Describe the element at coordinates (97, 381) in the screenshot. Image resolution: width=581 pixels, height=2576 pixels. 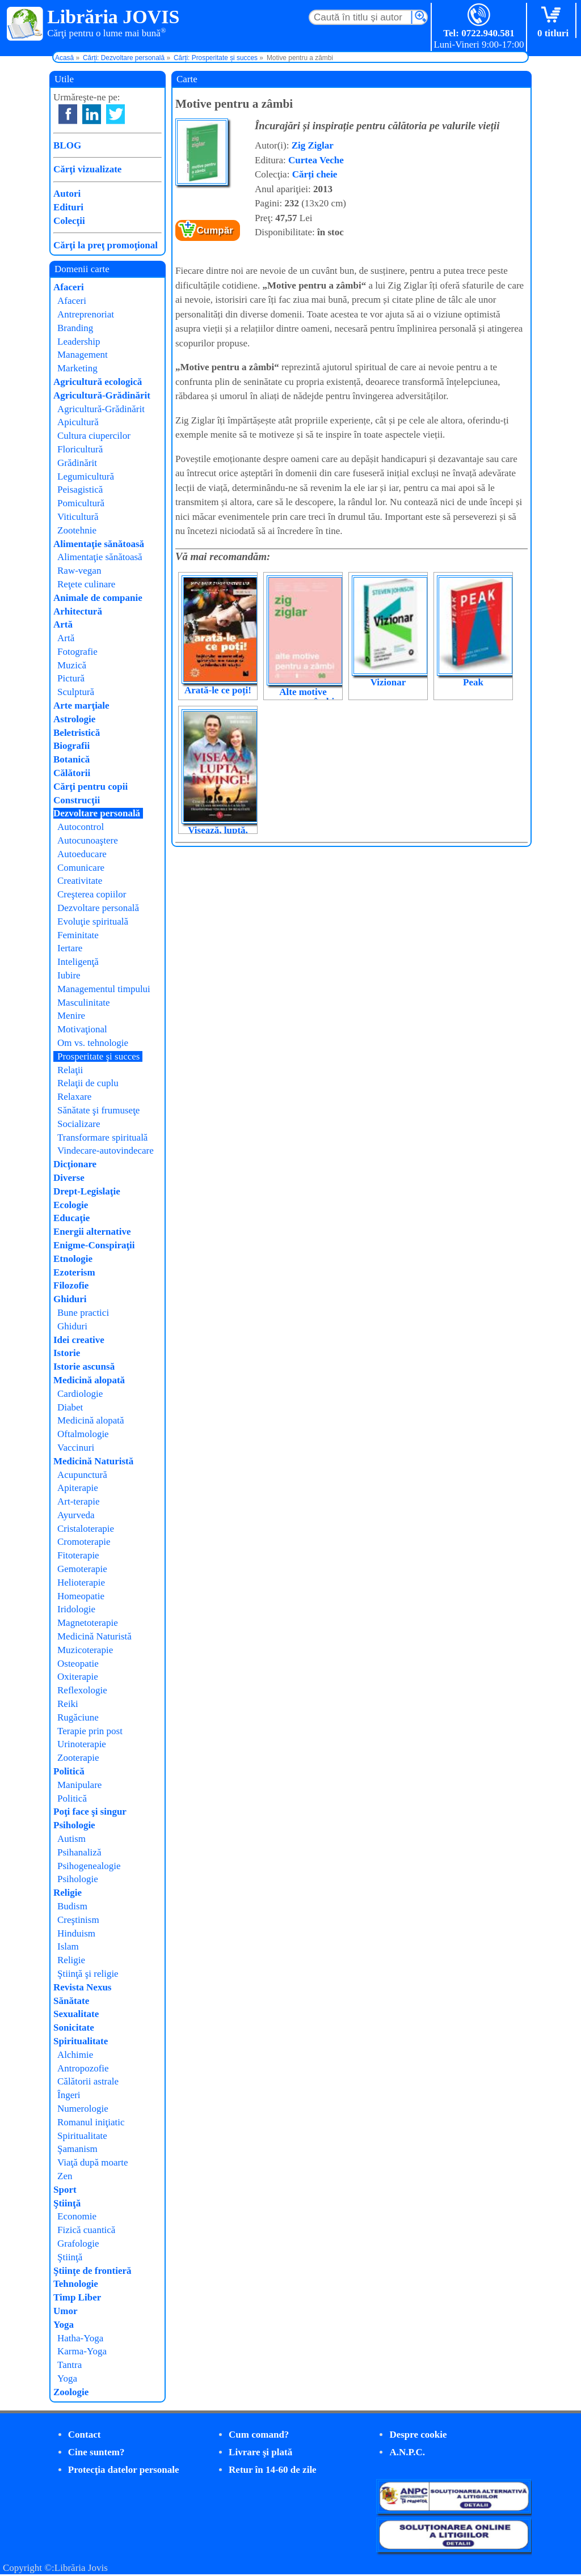
I see `Agricultură ecologică` at that location.